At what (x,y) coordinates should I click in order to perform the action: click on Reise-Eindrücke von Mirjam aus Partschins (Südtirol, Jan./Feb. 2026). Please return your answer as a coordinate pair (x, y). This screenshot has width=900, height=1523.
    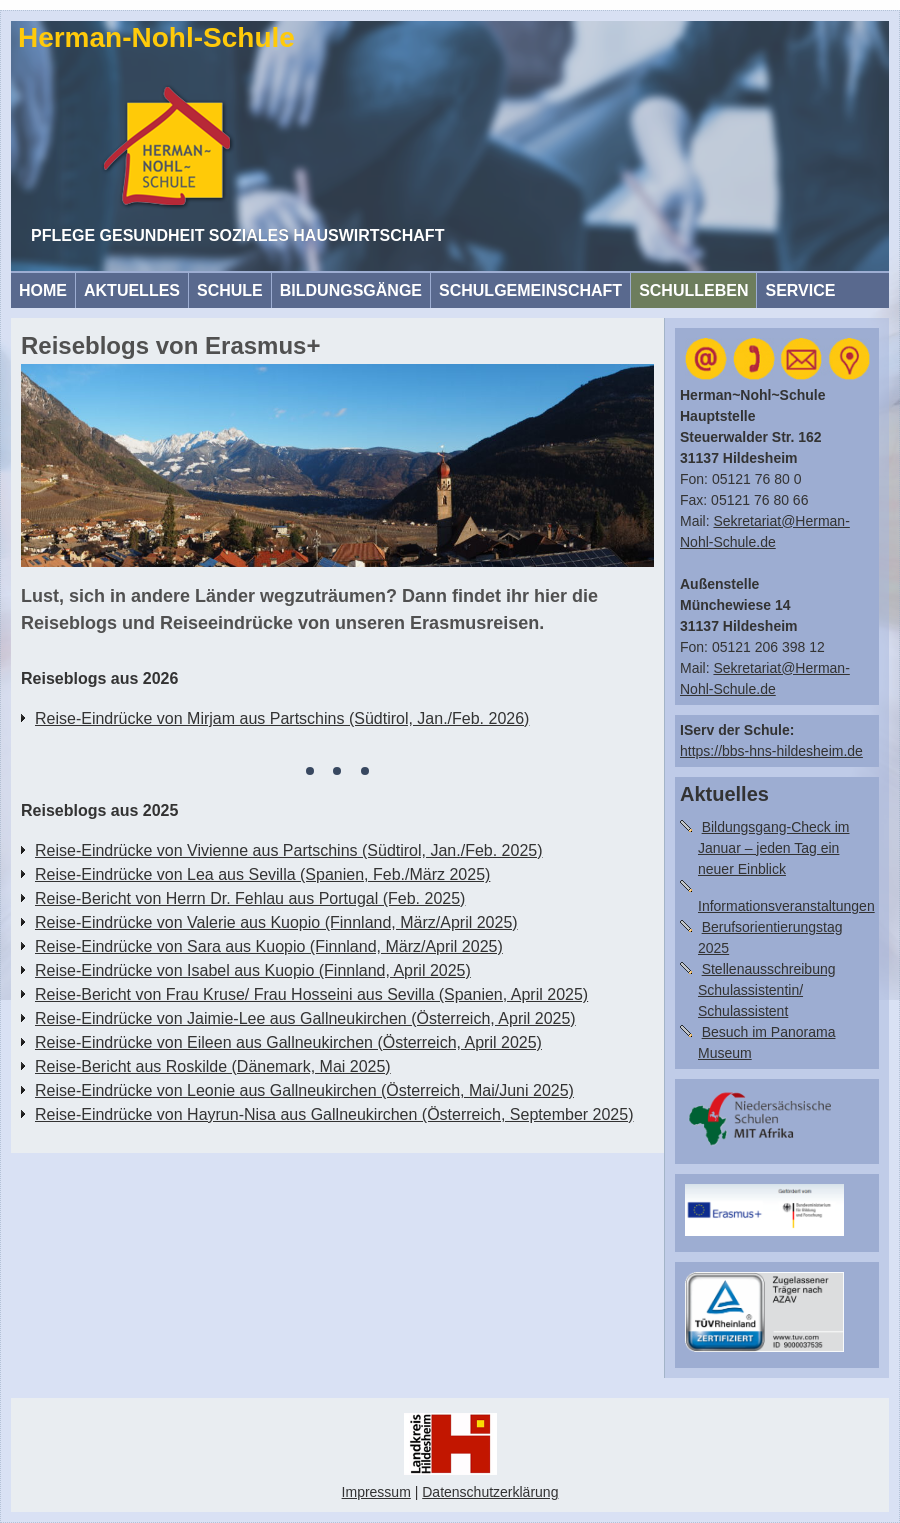
    Looking at the image, I should click on (282, 718).